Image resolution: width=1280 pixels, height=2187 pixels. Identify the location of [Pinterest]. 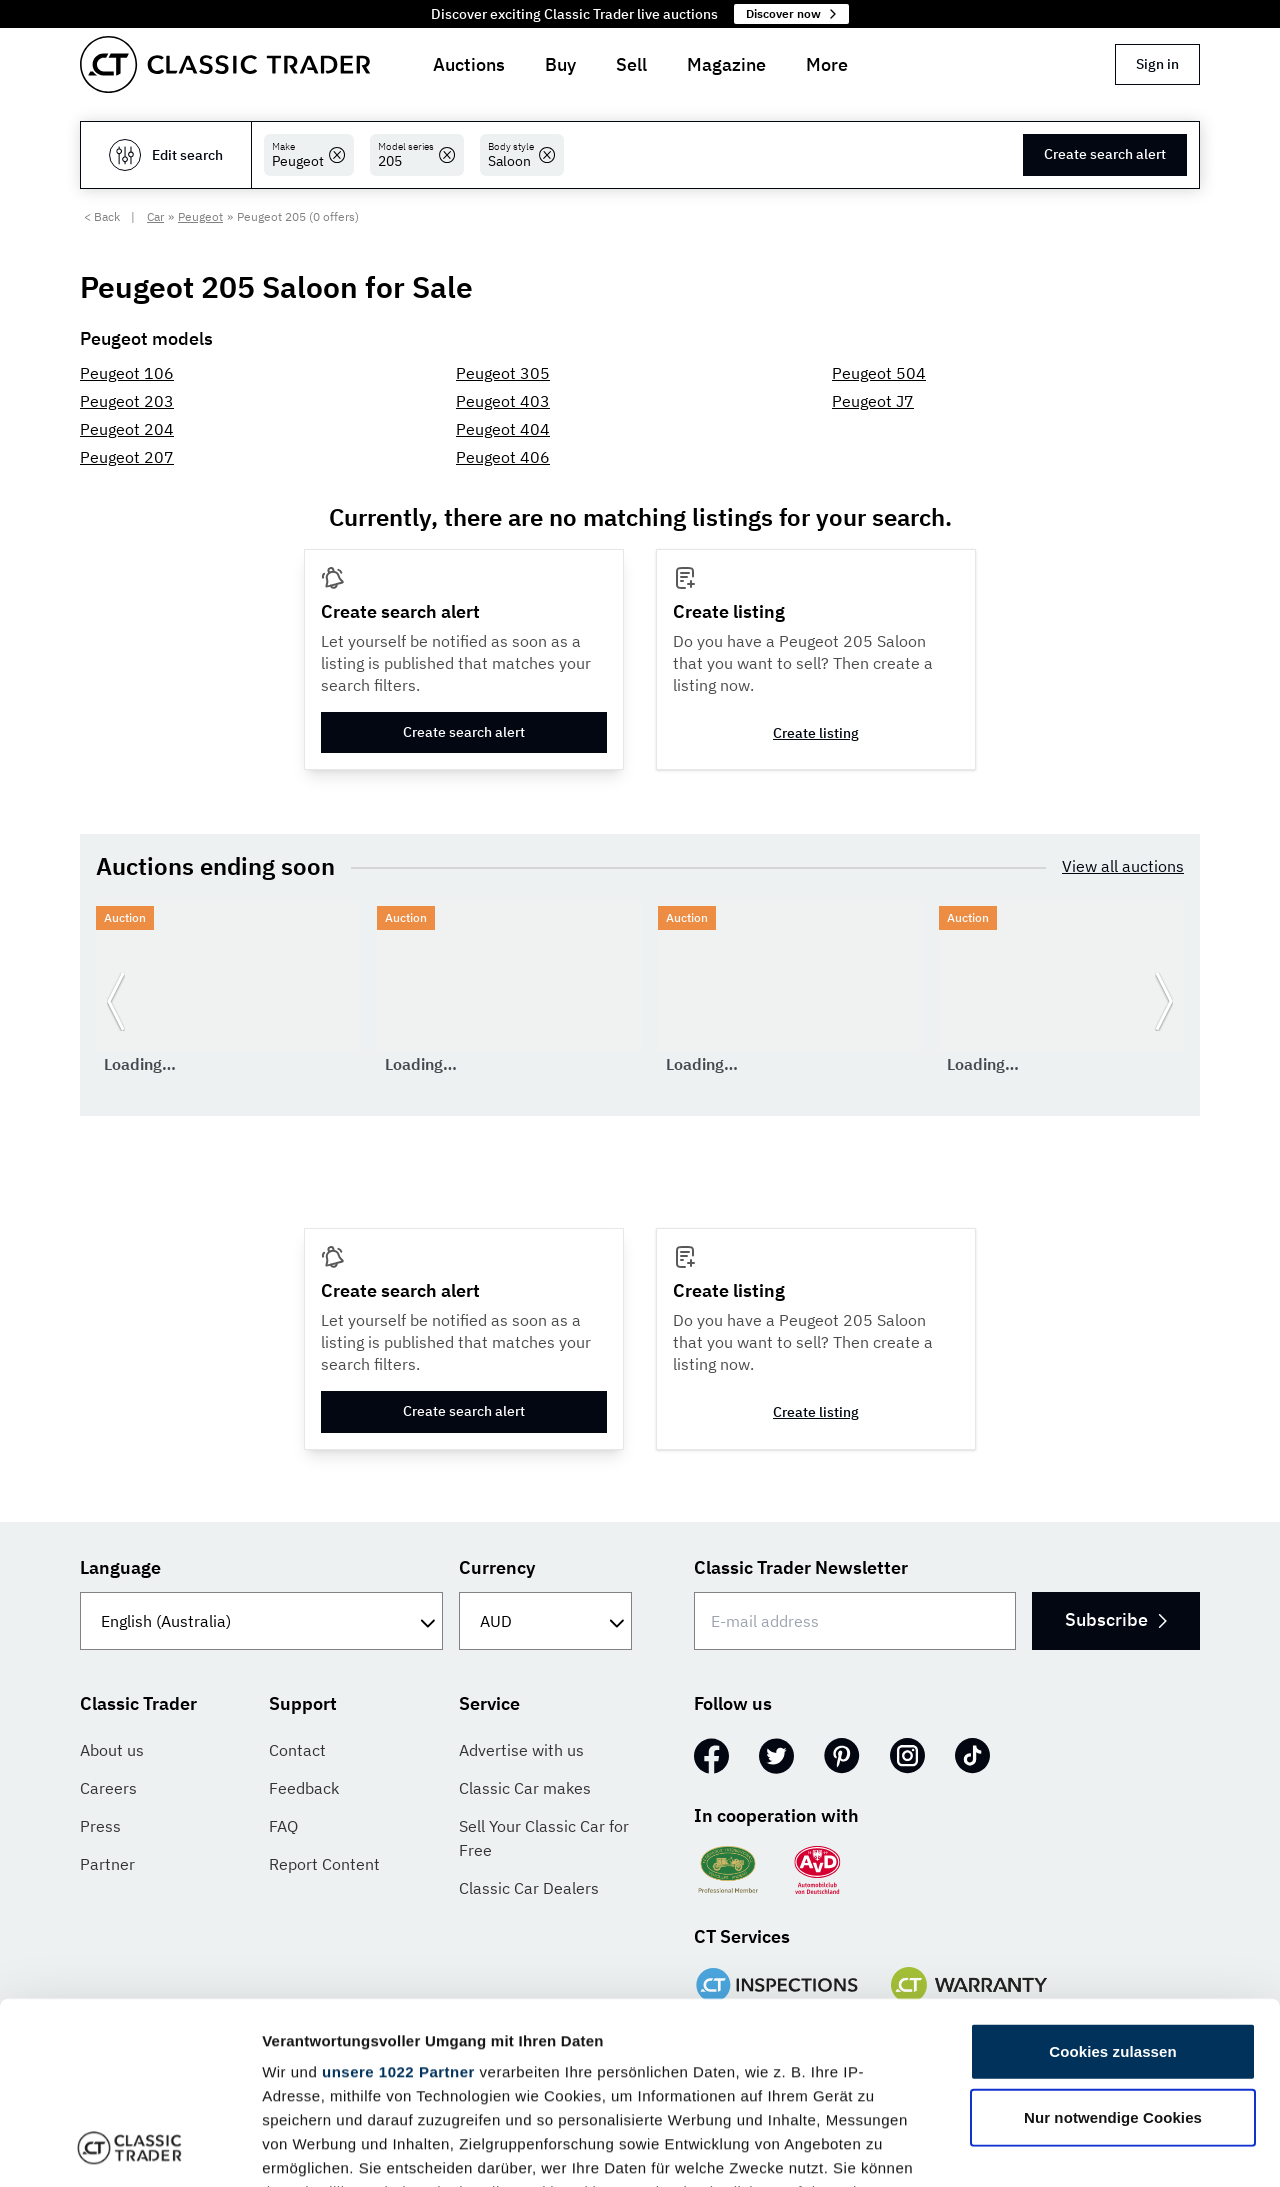
(842, 1756).